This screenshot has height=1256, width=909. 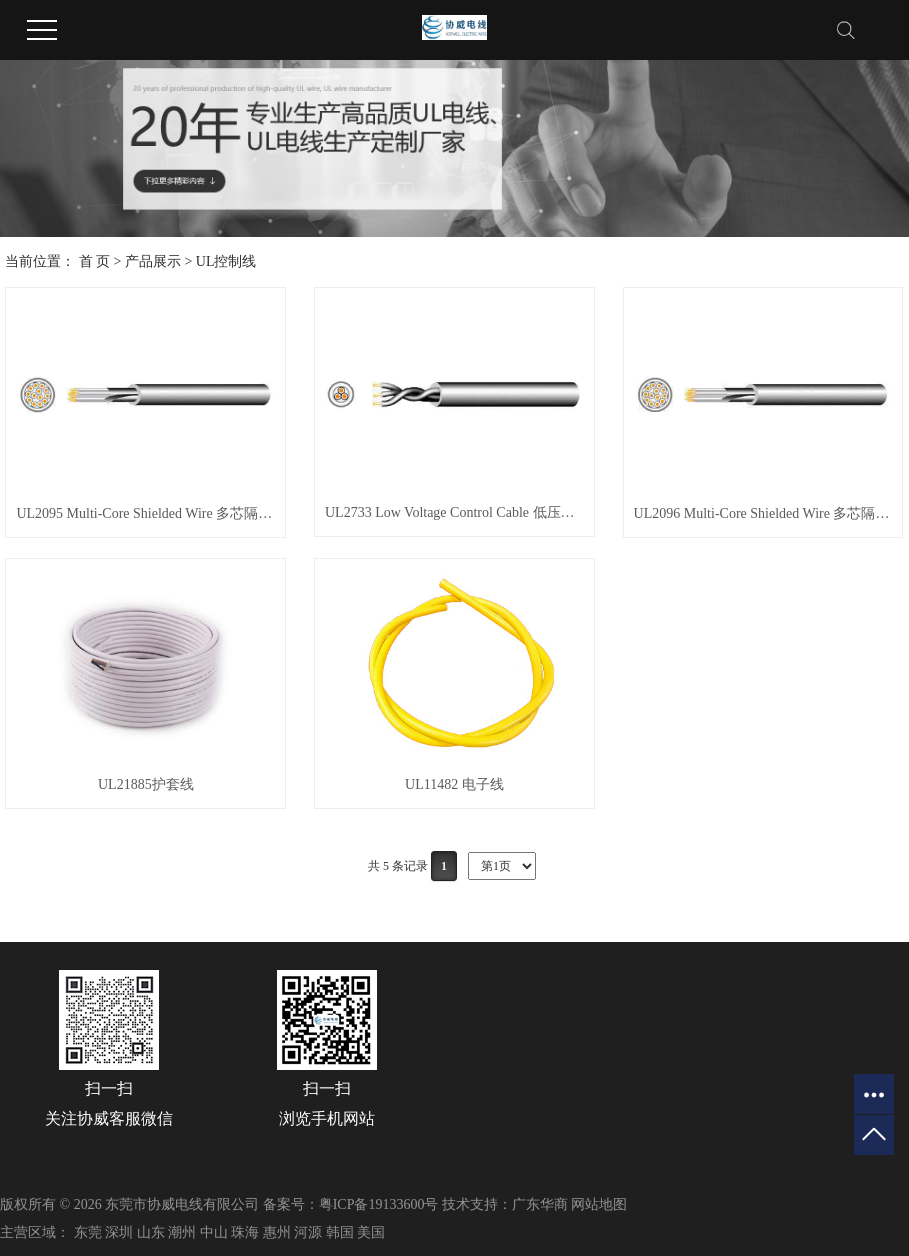 I want to click on UL2095 Multi-Core Shielded Wire 多芯隔离线, so click(x=145, y=513).